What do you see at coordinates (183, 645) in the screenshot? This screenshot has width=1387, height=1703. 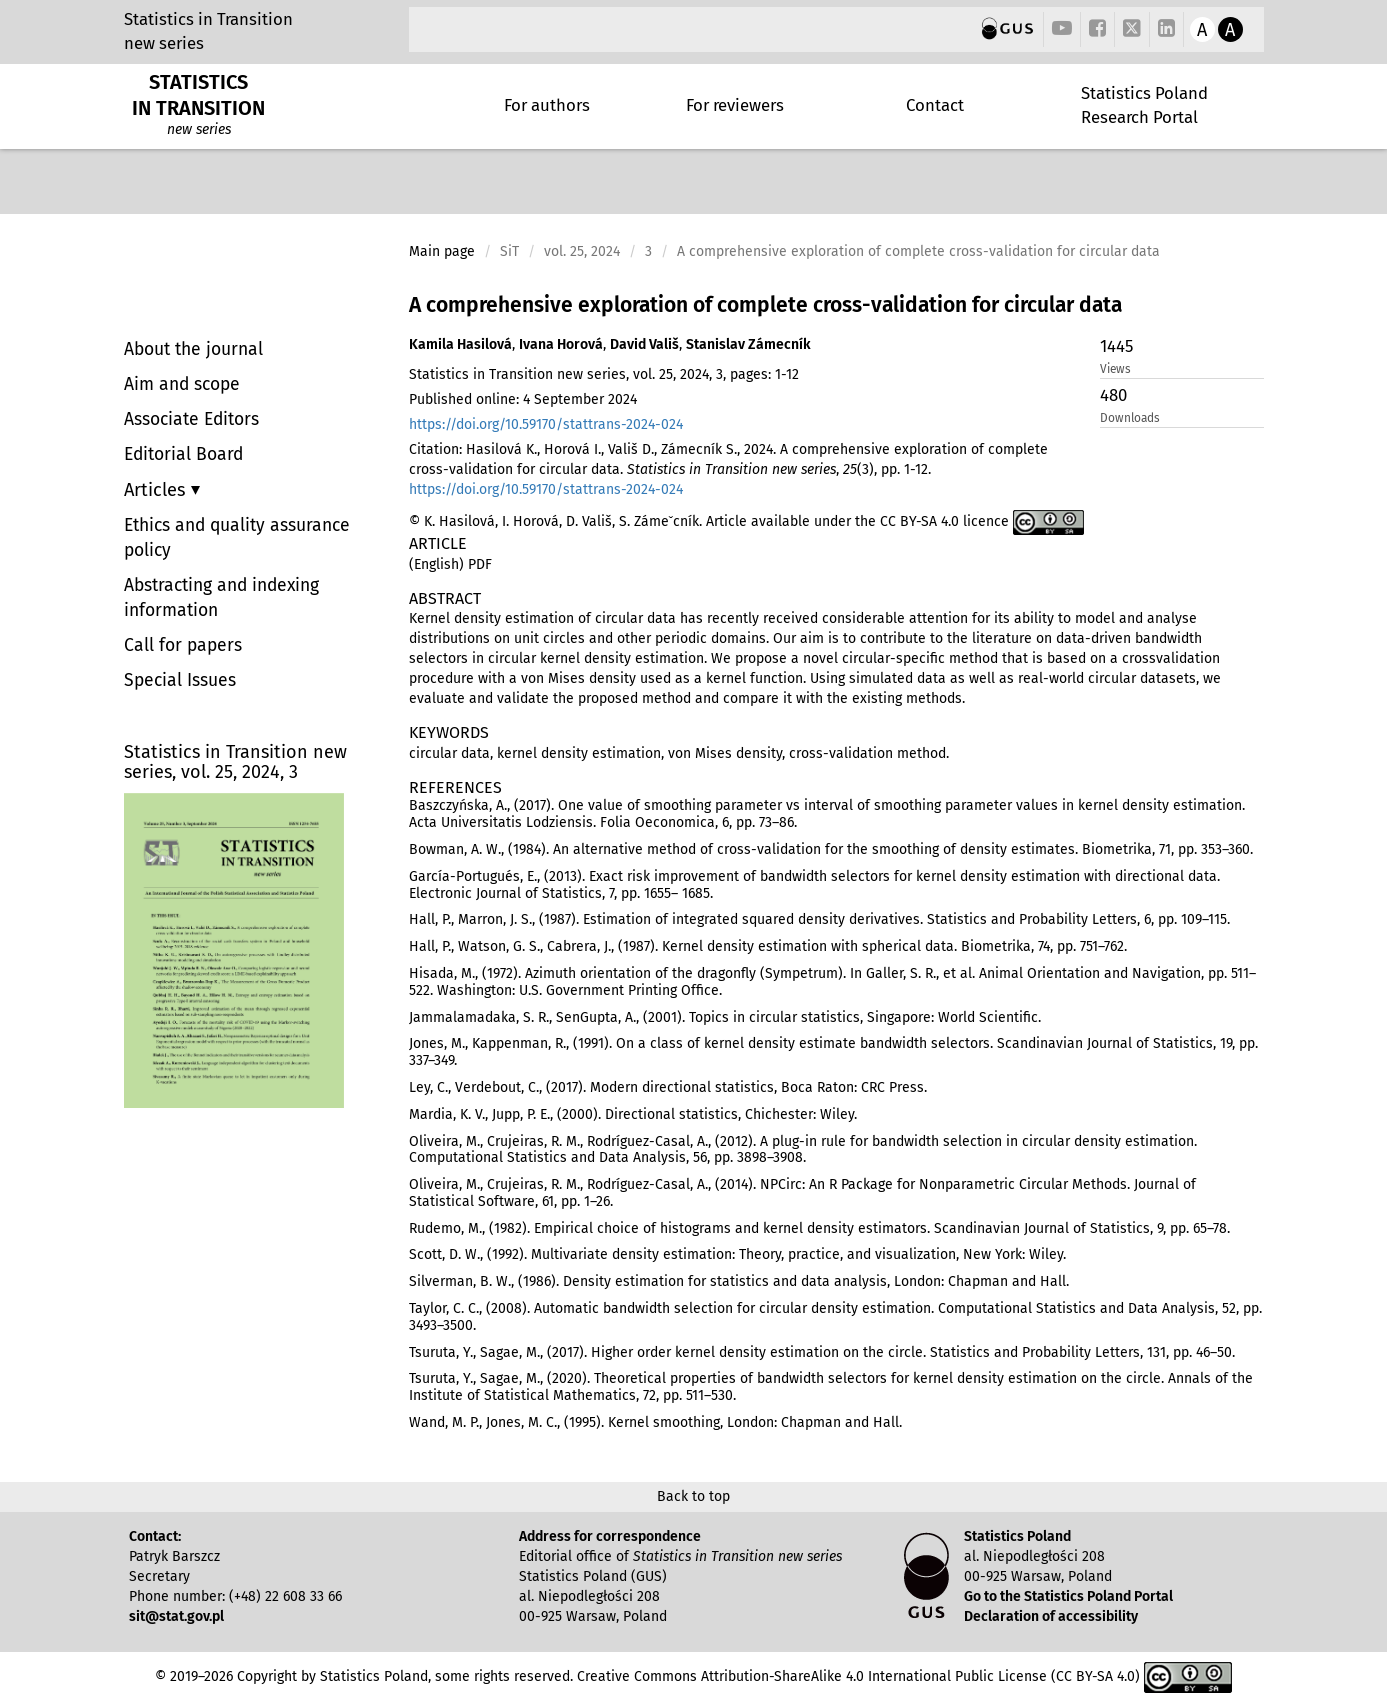 I see `Call for papers` at bounding box center [183, 645].